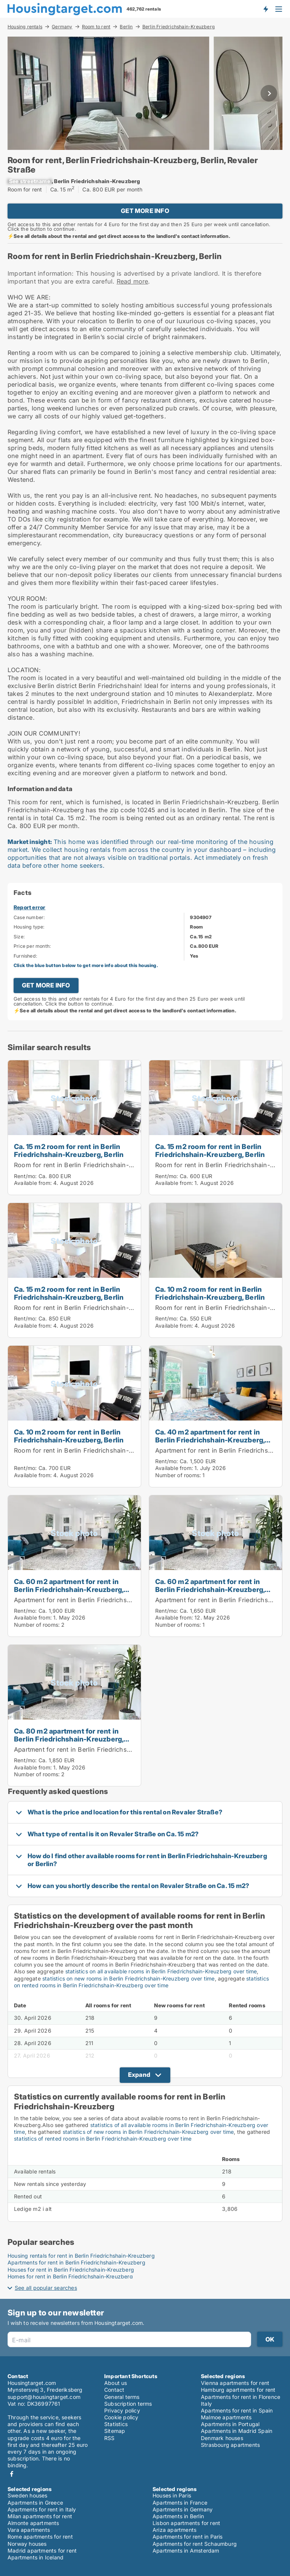  I want to click on Ca. 10 m2 room for rent in Berlin Friedrichshain-Kreuzberg, Berlin, so click(210, 1293).